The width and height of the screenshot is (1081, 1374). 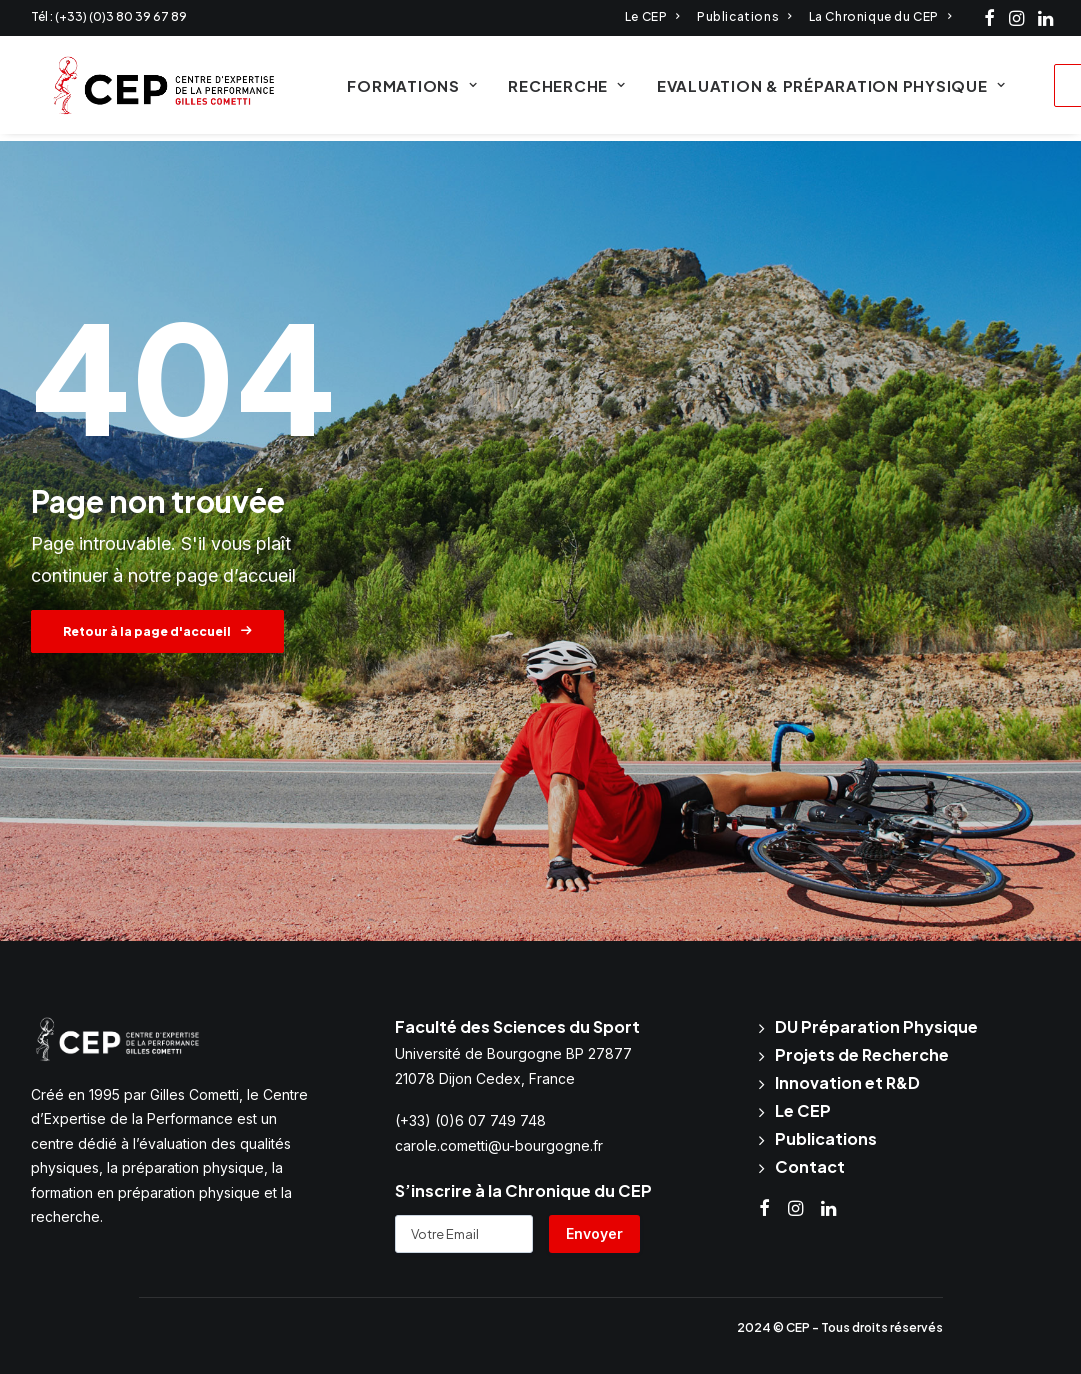 What do you see at coordinates (150, 89) in the screenshot?
I see `[CEP Cometti]` at bounding box center [150, 89].